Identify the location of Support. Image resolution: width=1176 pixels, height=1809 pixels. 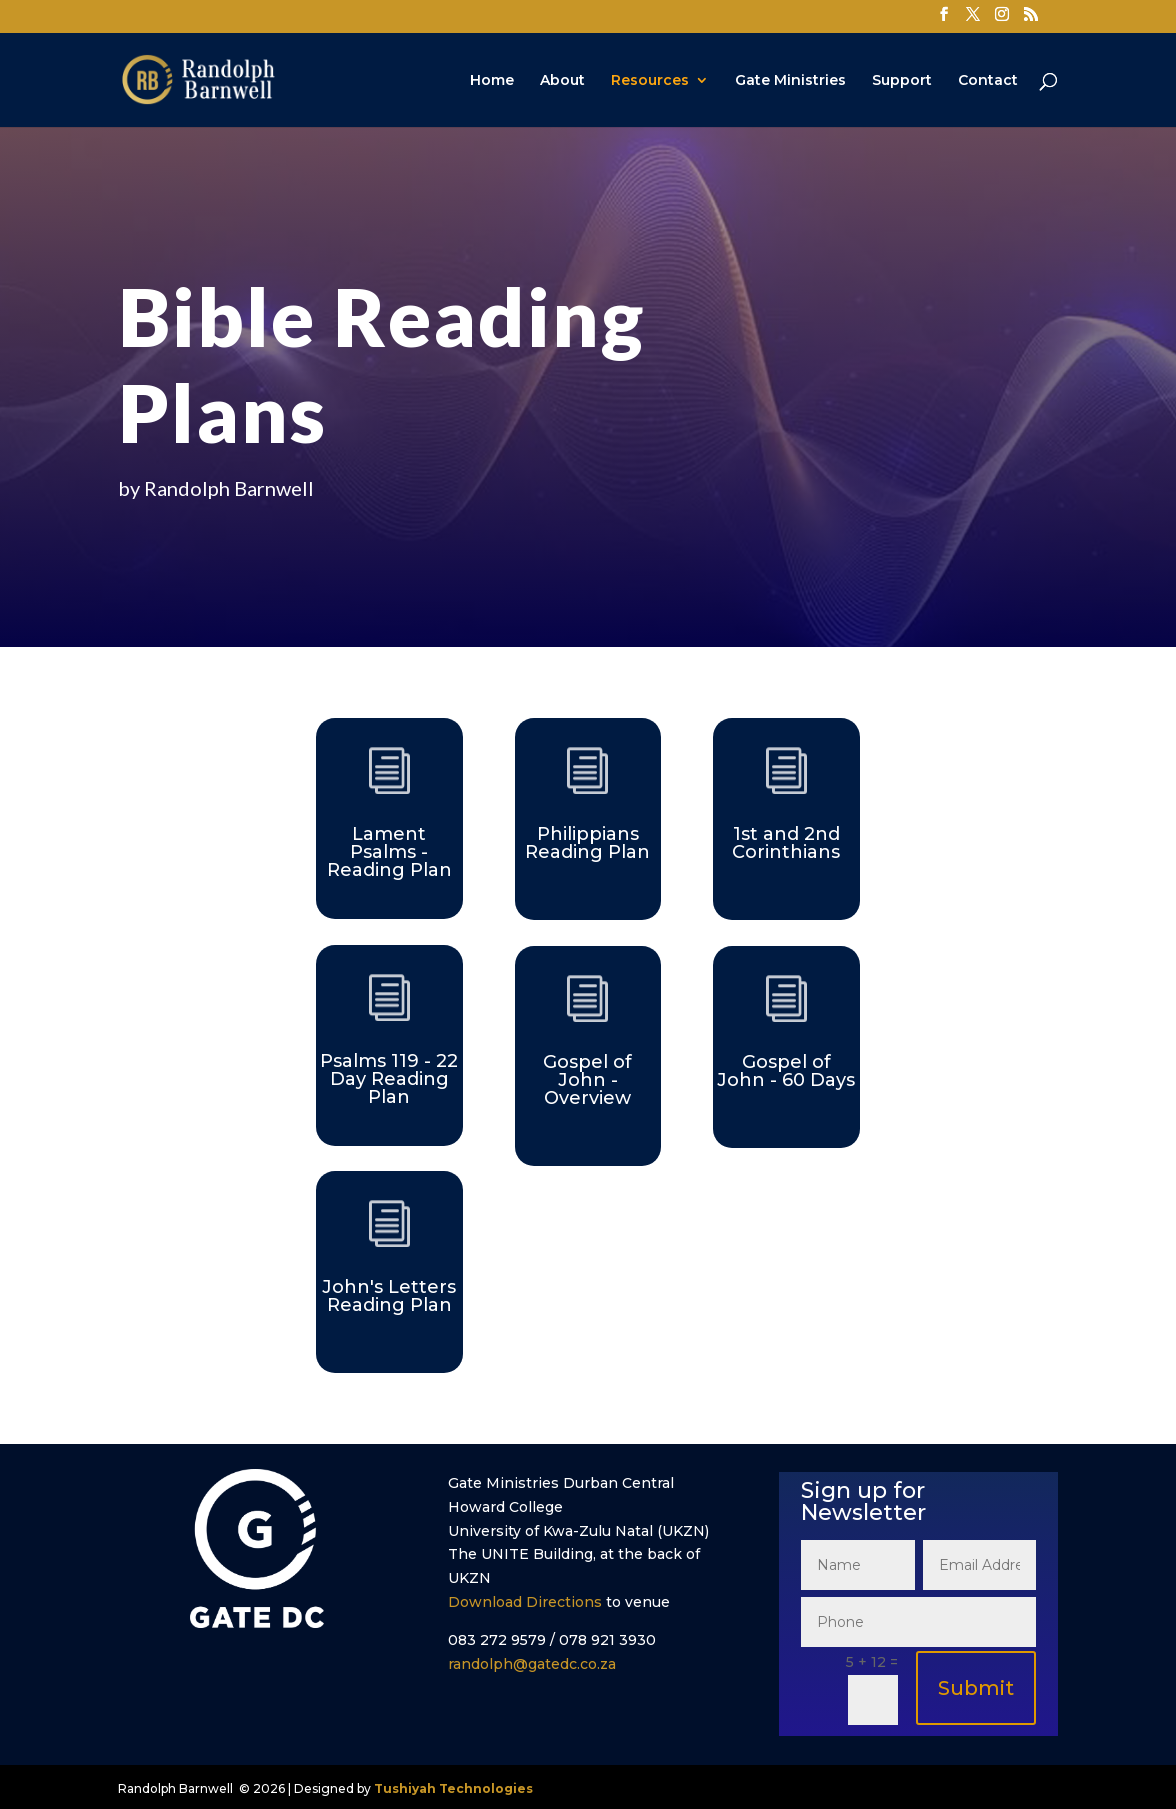
(902, 81).